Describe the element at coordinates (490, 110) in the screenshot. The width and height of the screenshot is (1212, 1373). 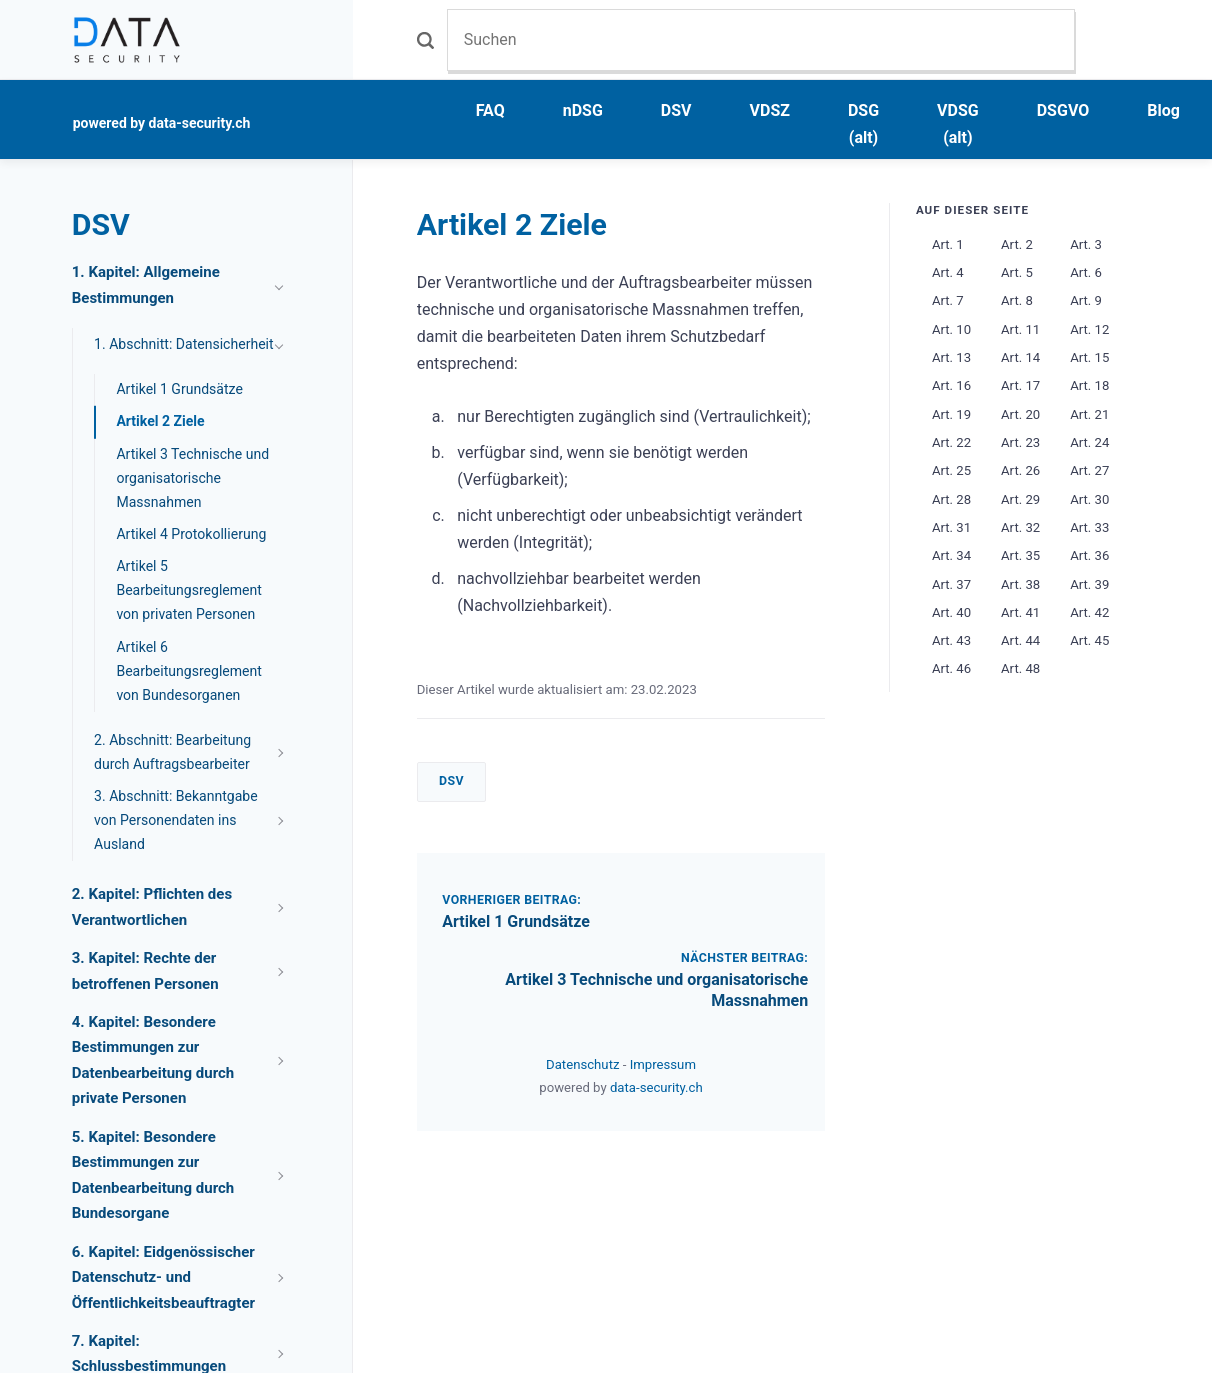
I see `FAQ` at that location.